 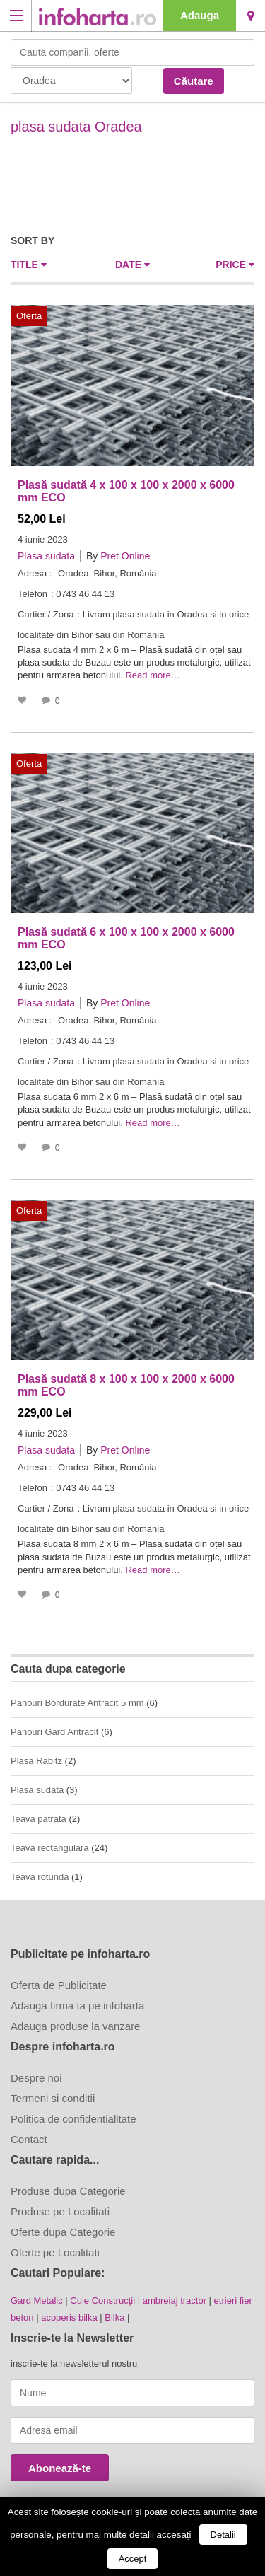 What do you see at coordinates (199, 15) in the screenshot?
I see `Adauga` at bounding box center [199, 15].